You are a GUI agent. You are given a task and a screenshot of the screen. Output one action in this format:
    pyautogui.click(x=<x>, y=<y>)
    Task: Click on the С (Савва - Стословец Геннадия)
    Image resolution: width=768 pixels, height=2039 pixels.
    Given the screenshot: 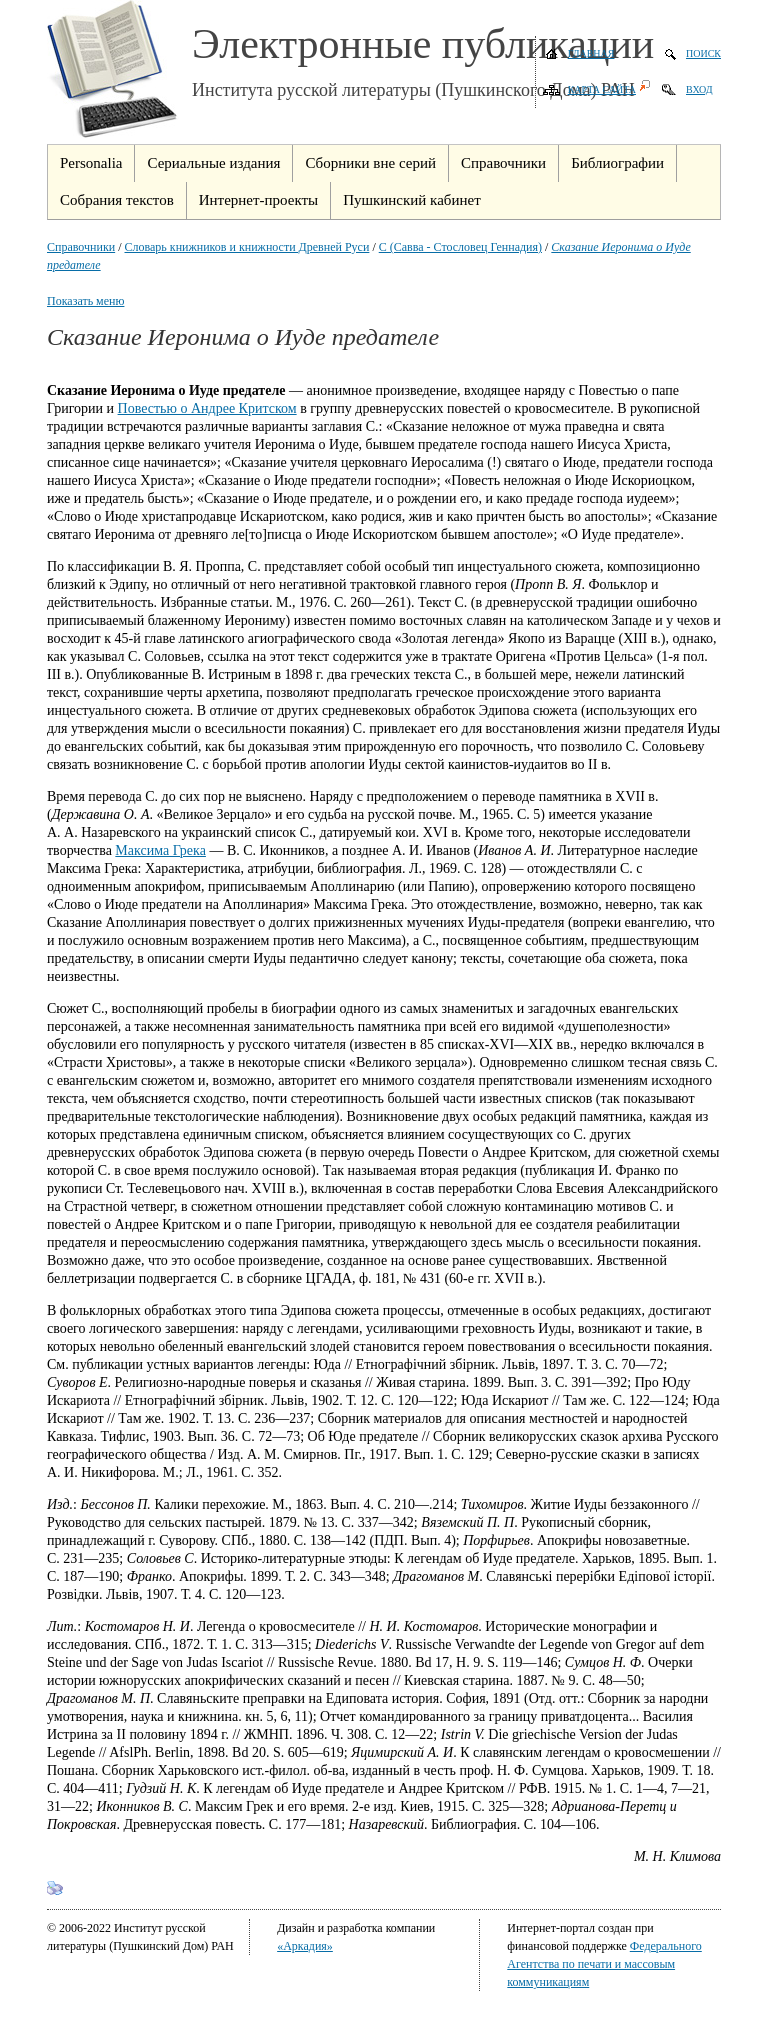 What is the action you would take?
    pyautogui.click(x=460, y=247)
    